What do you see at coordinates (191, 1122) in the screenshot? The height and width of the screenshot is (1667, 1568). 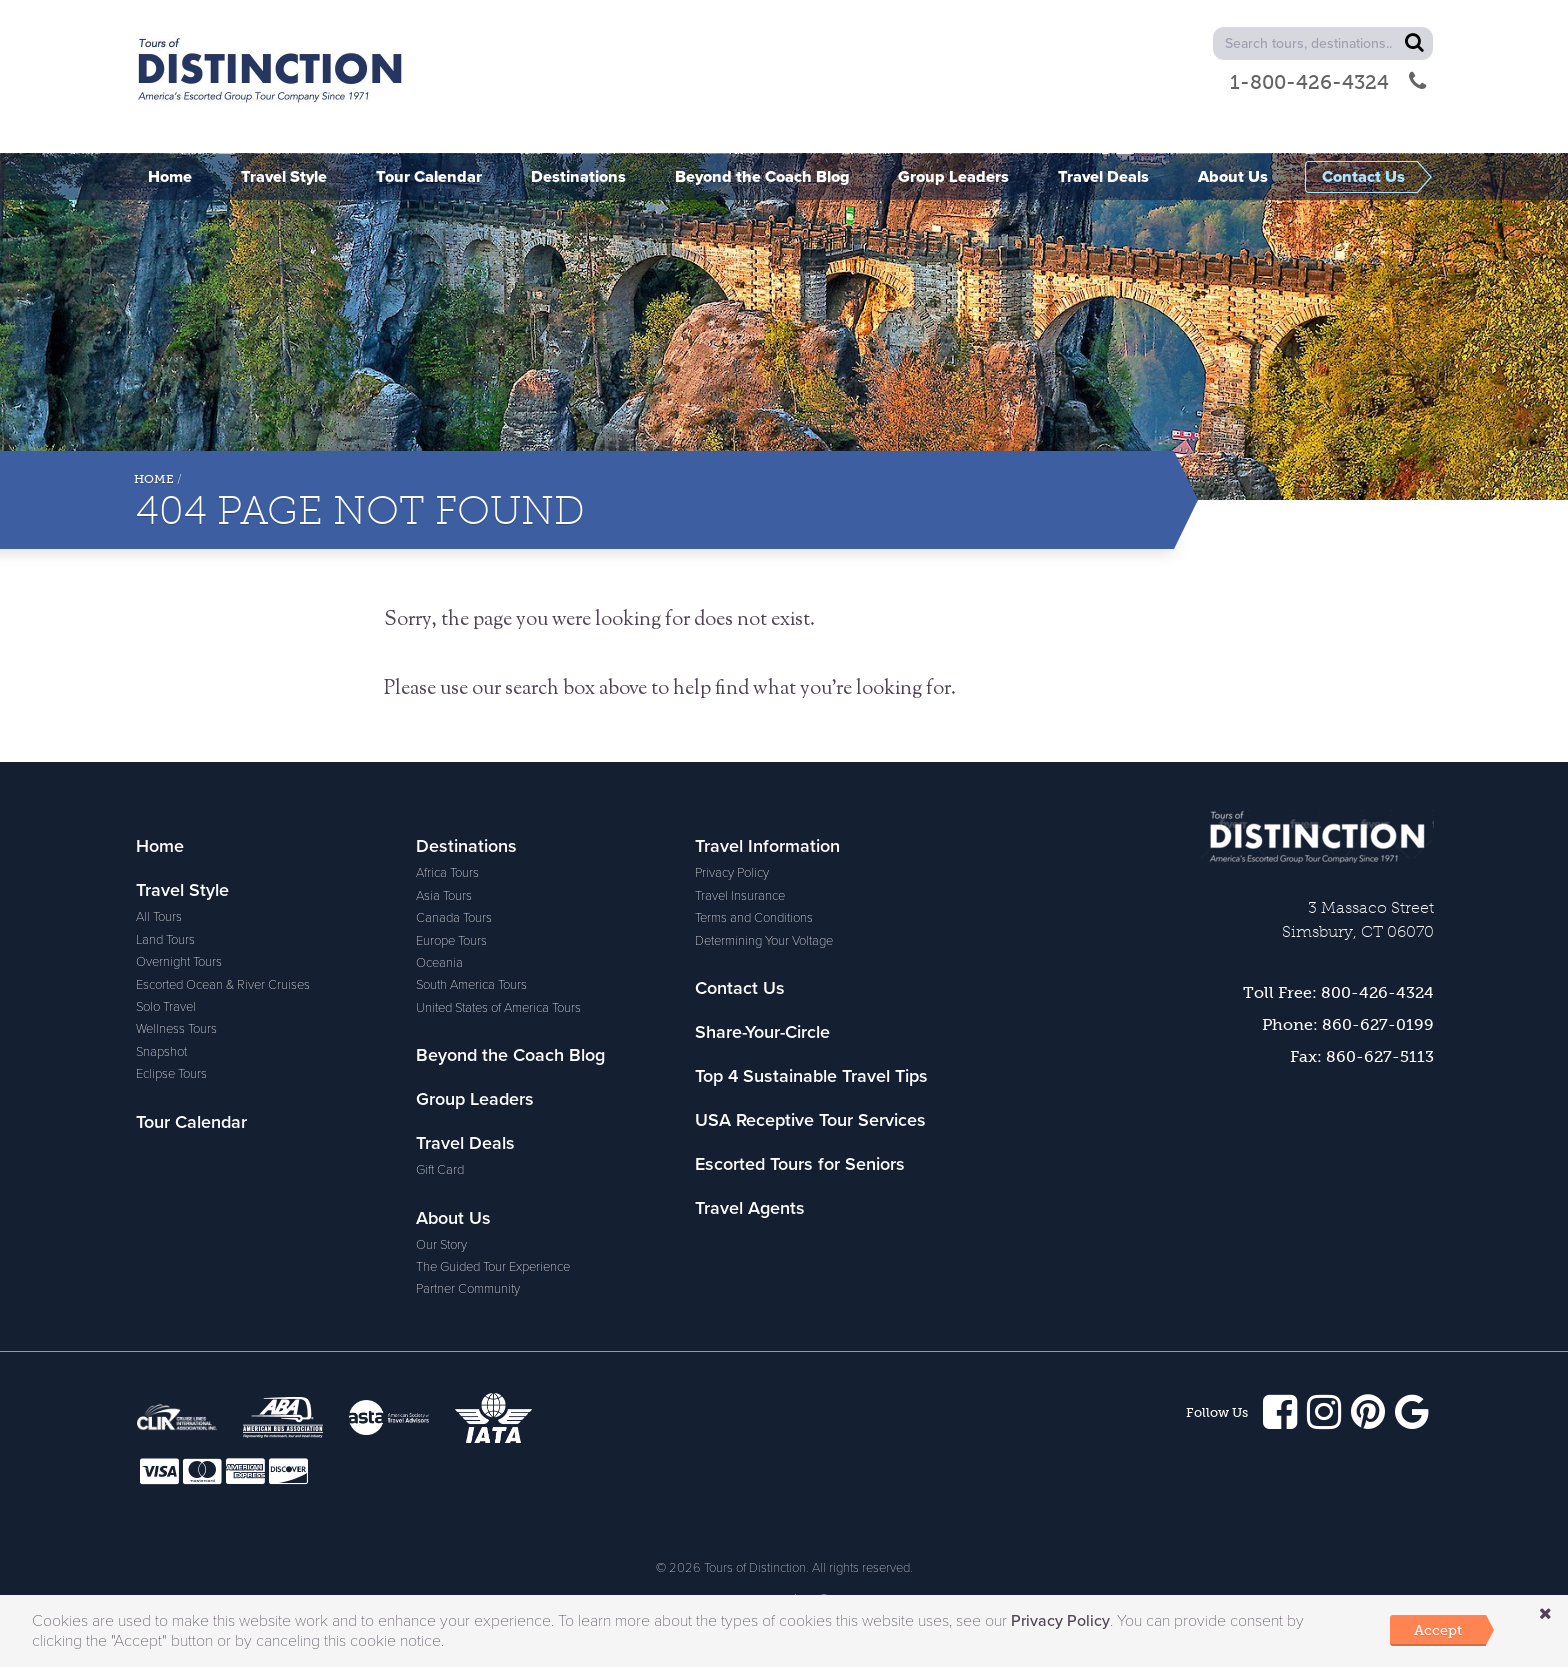 I see `Tour Calendar` at bounding box center [191, 1122].